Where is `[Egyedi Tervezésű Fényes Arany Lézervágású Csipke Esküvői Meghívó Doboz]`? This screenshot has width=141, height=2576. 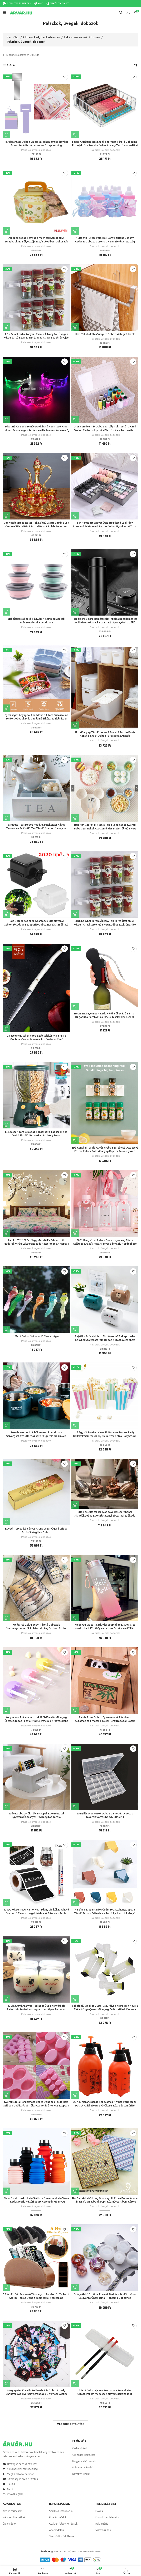
[Egyedi Tervezésű Fényes Arany Lézervágású Csipke Esküvői Meghívó Doboz] is located at coordinates (36, 1492).